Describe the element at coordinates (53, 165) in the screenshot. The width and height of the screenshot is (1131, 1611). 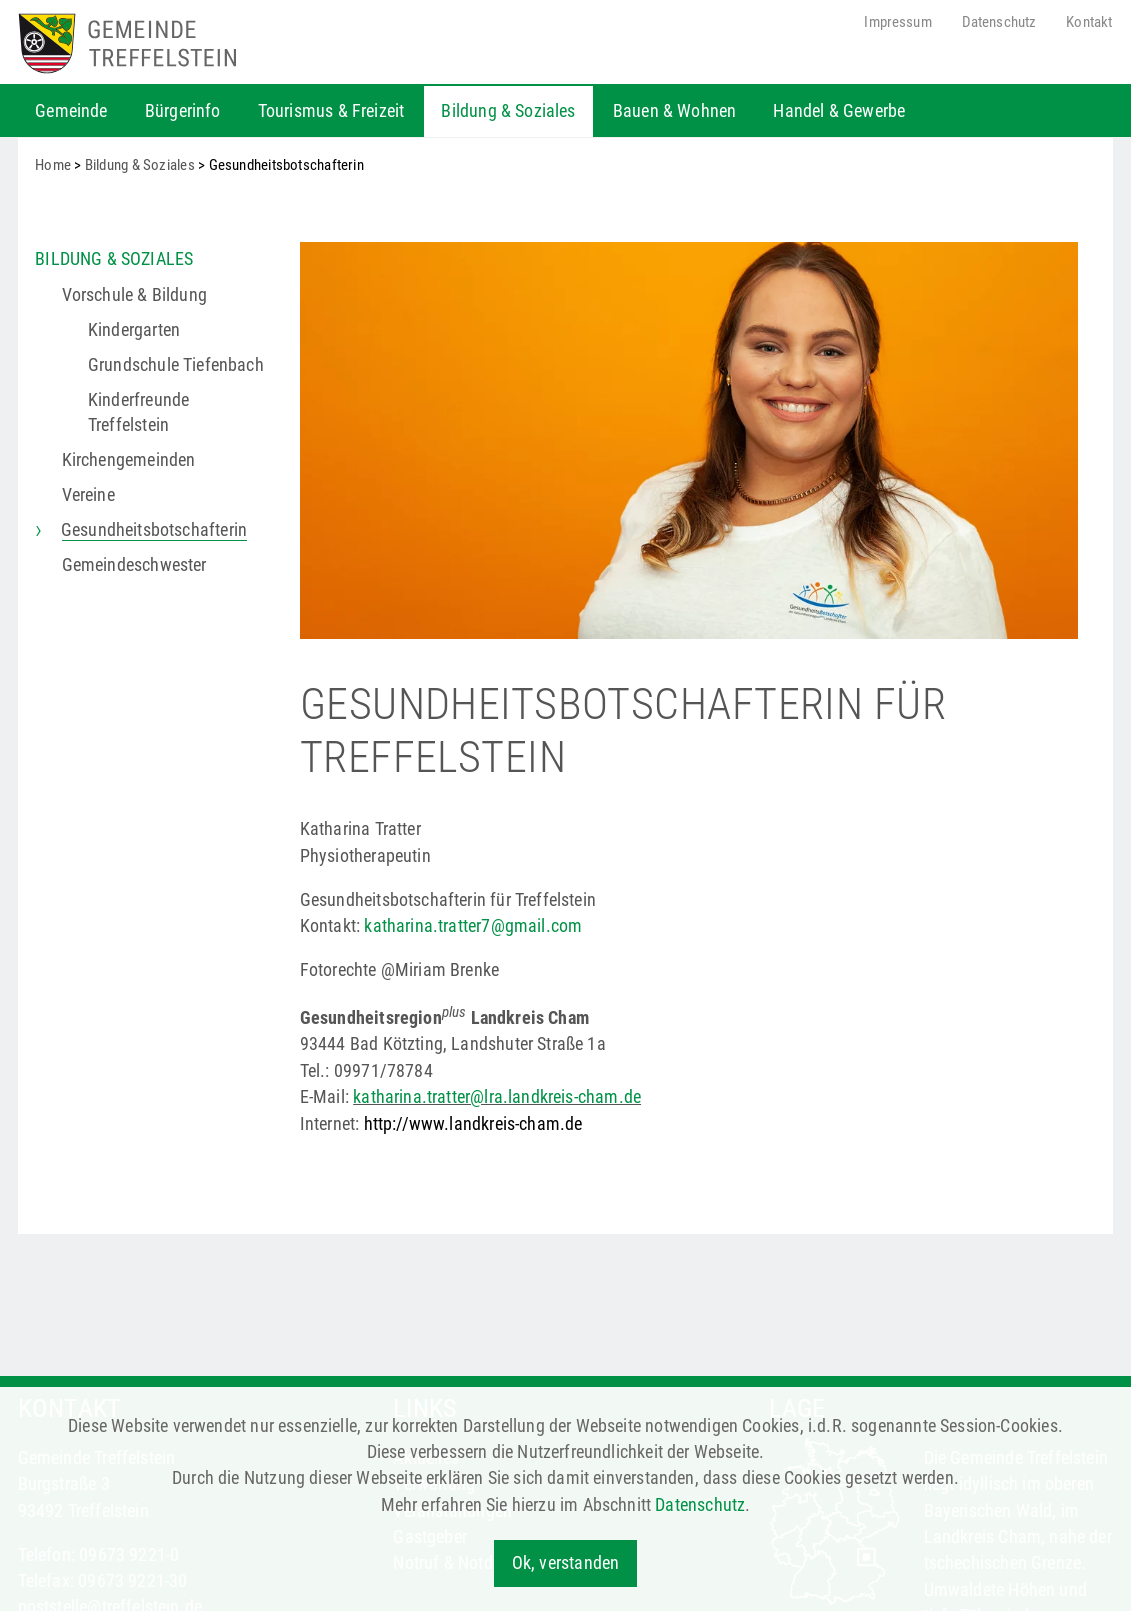
I see `Home` at that location.